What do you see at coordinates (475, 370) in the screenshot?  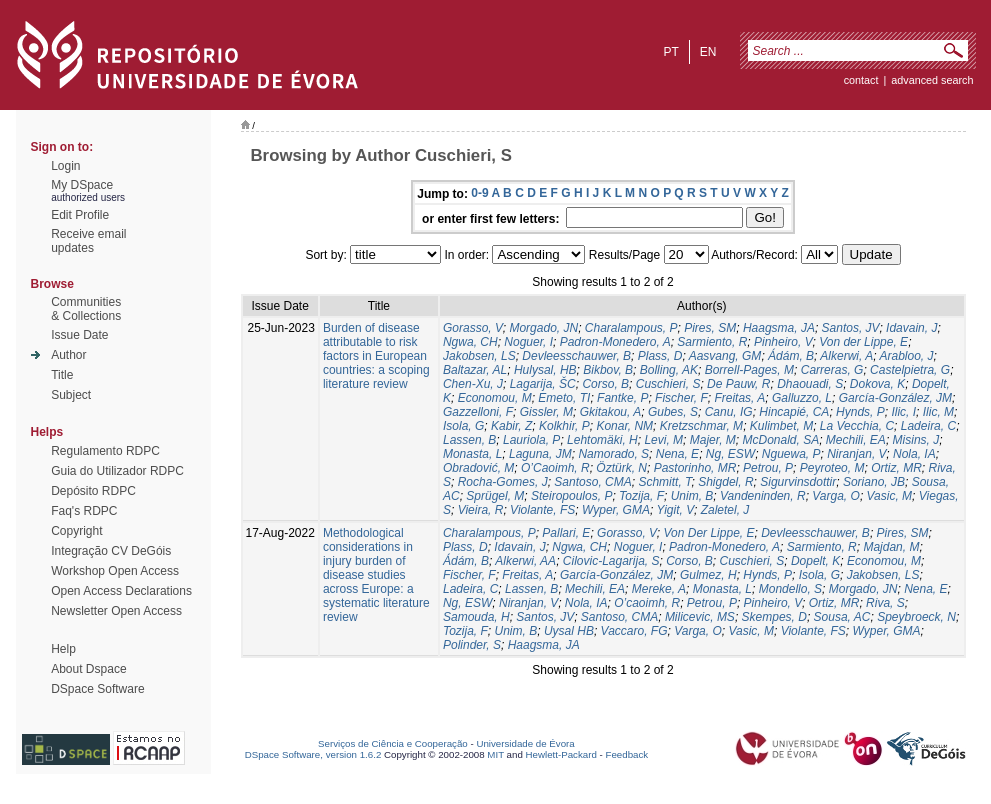 I see `Baltazar, AL` at bounding box center [475, 370].